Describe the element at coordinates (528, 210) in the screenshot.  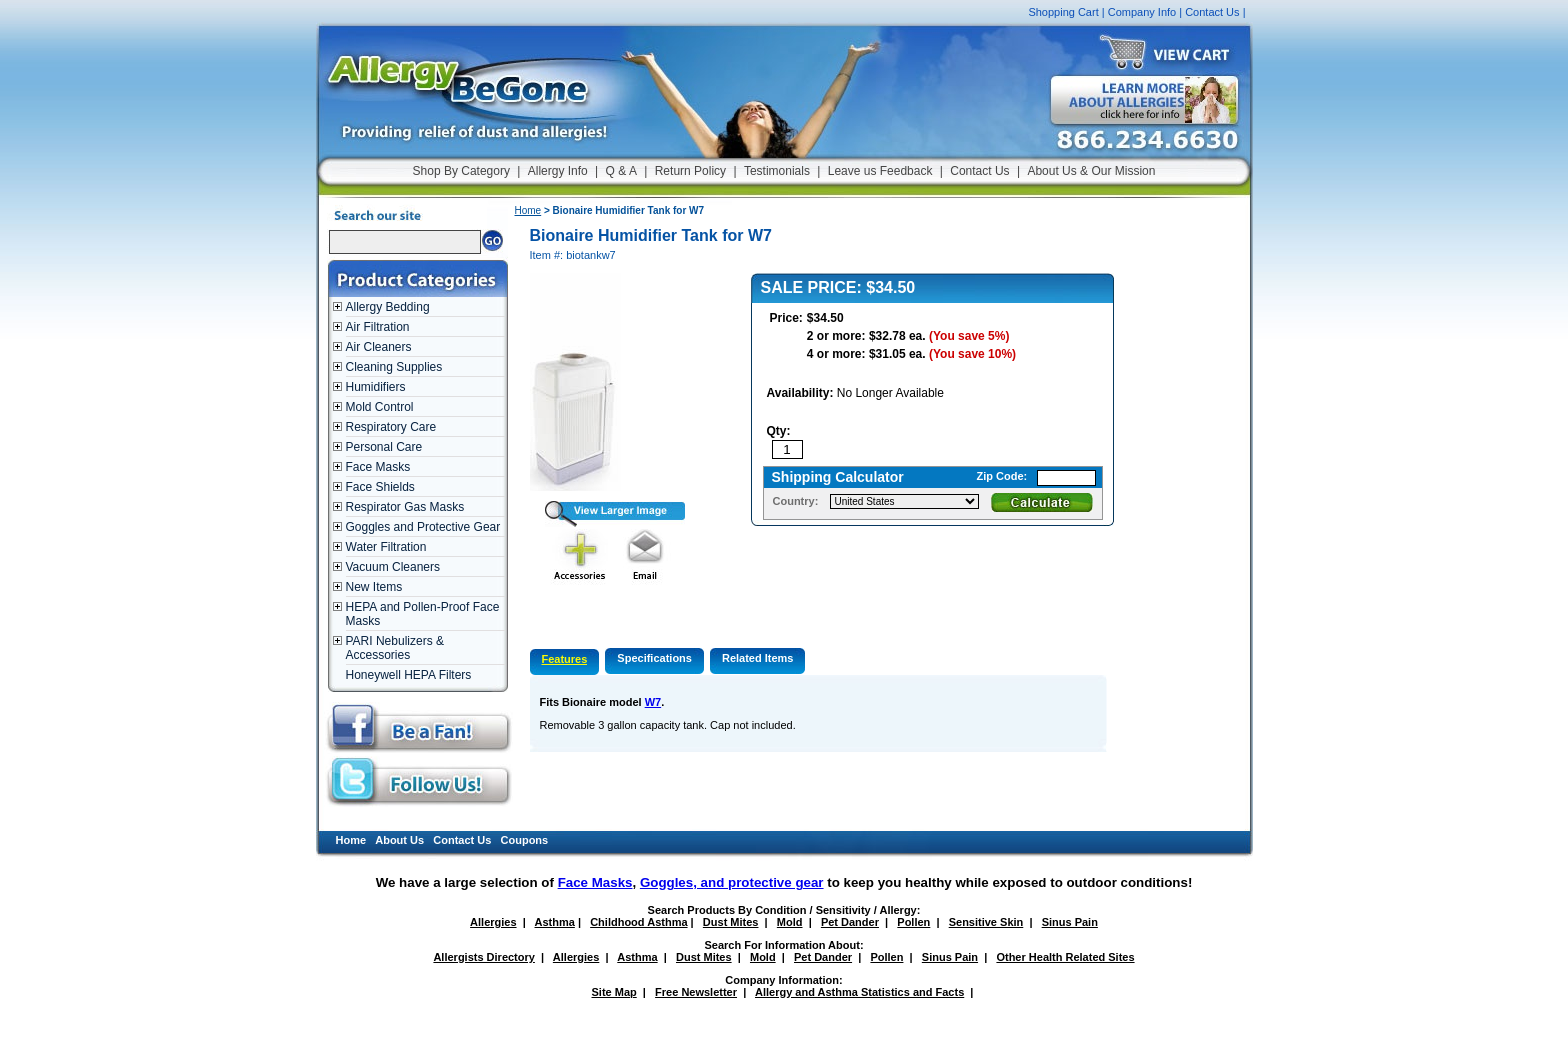
I see `Home` at that location.